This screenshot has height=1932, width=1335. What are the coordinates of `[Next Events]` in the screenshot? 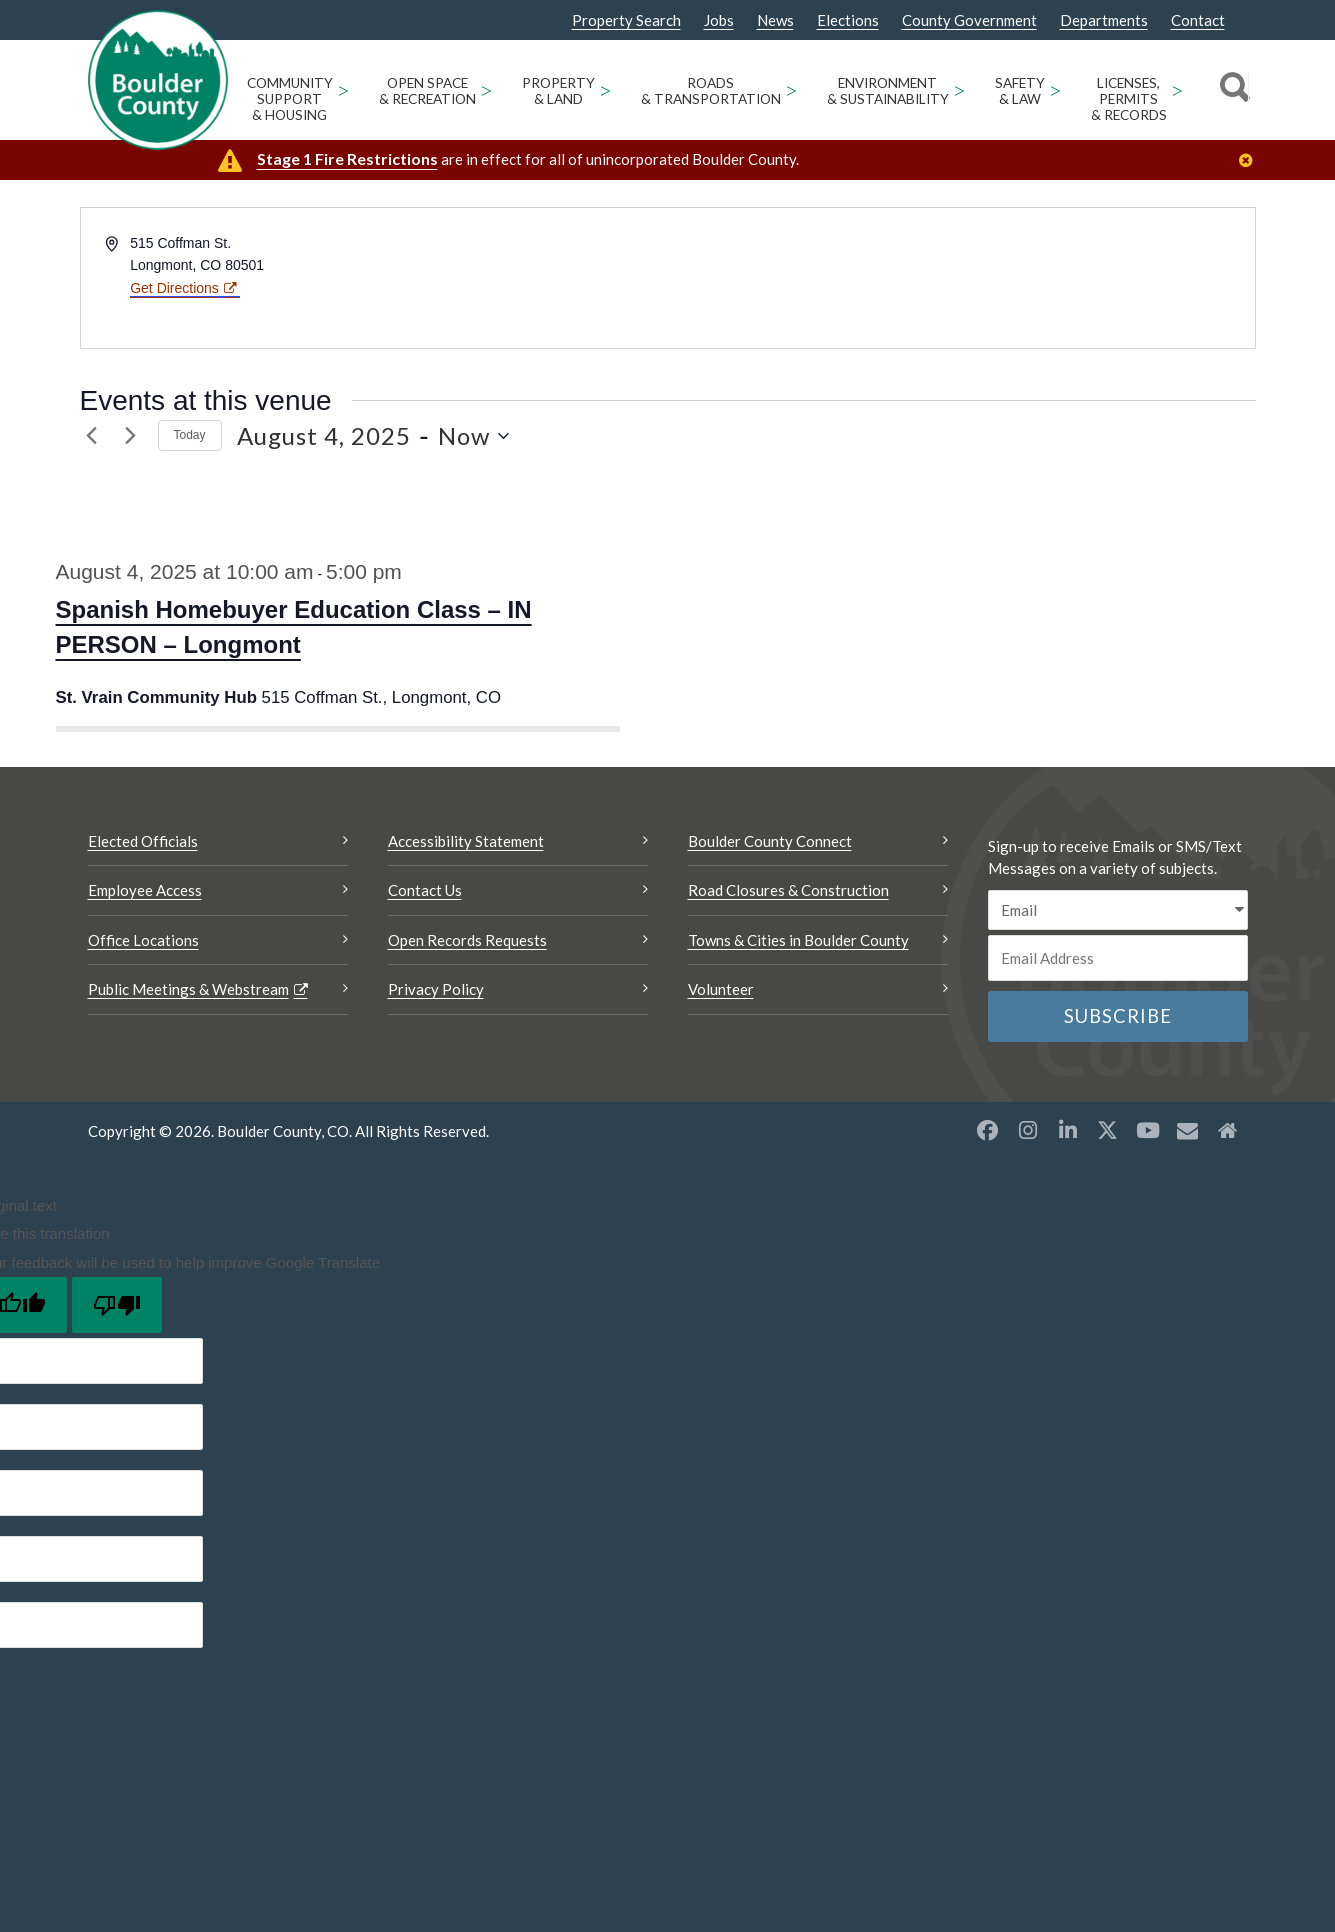 It's located at (131, 436).